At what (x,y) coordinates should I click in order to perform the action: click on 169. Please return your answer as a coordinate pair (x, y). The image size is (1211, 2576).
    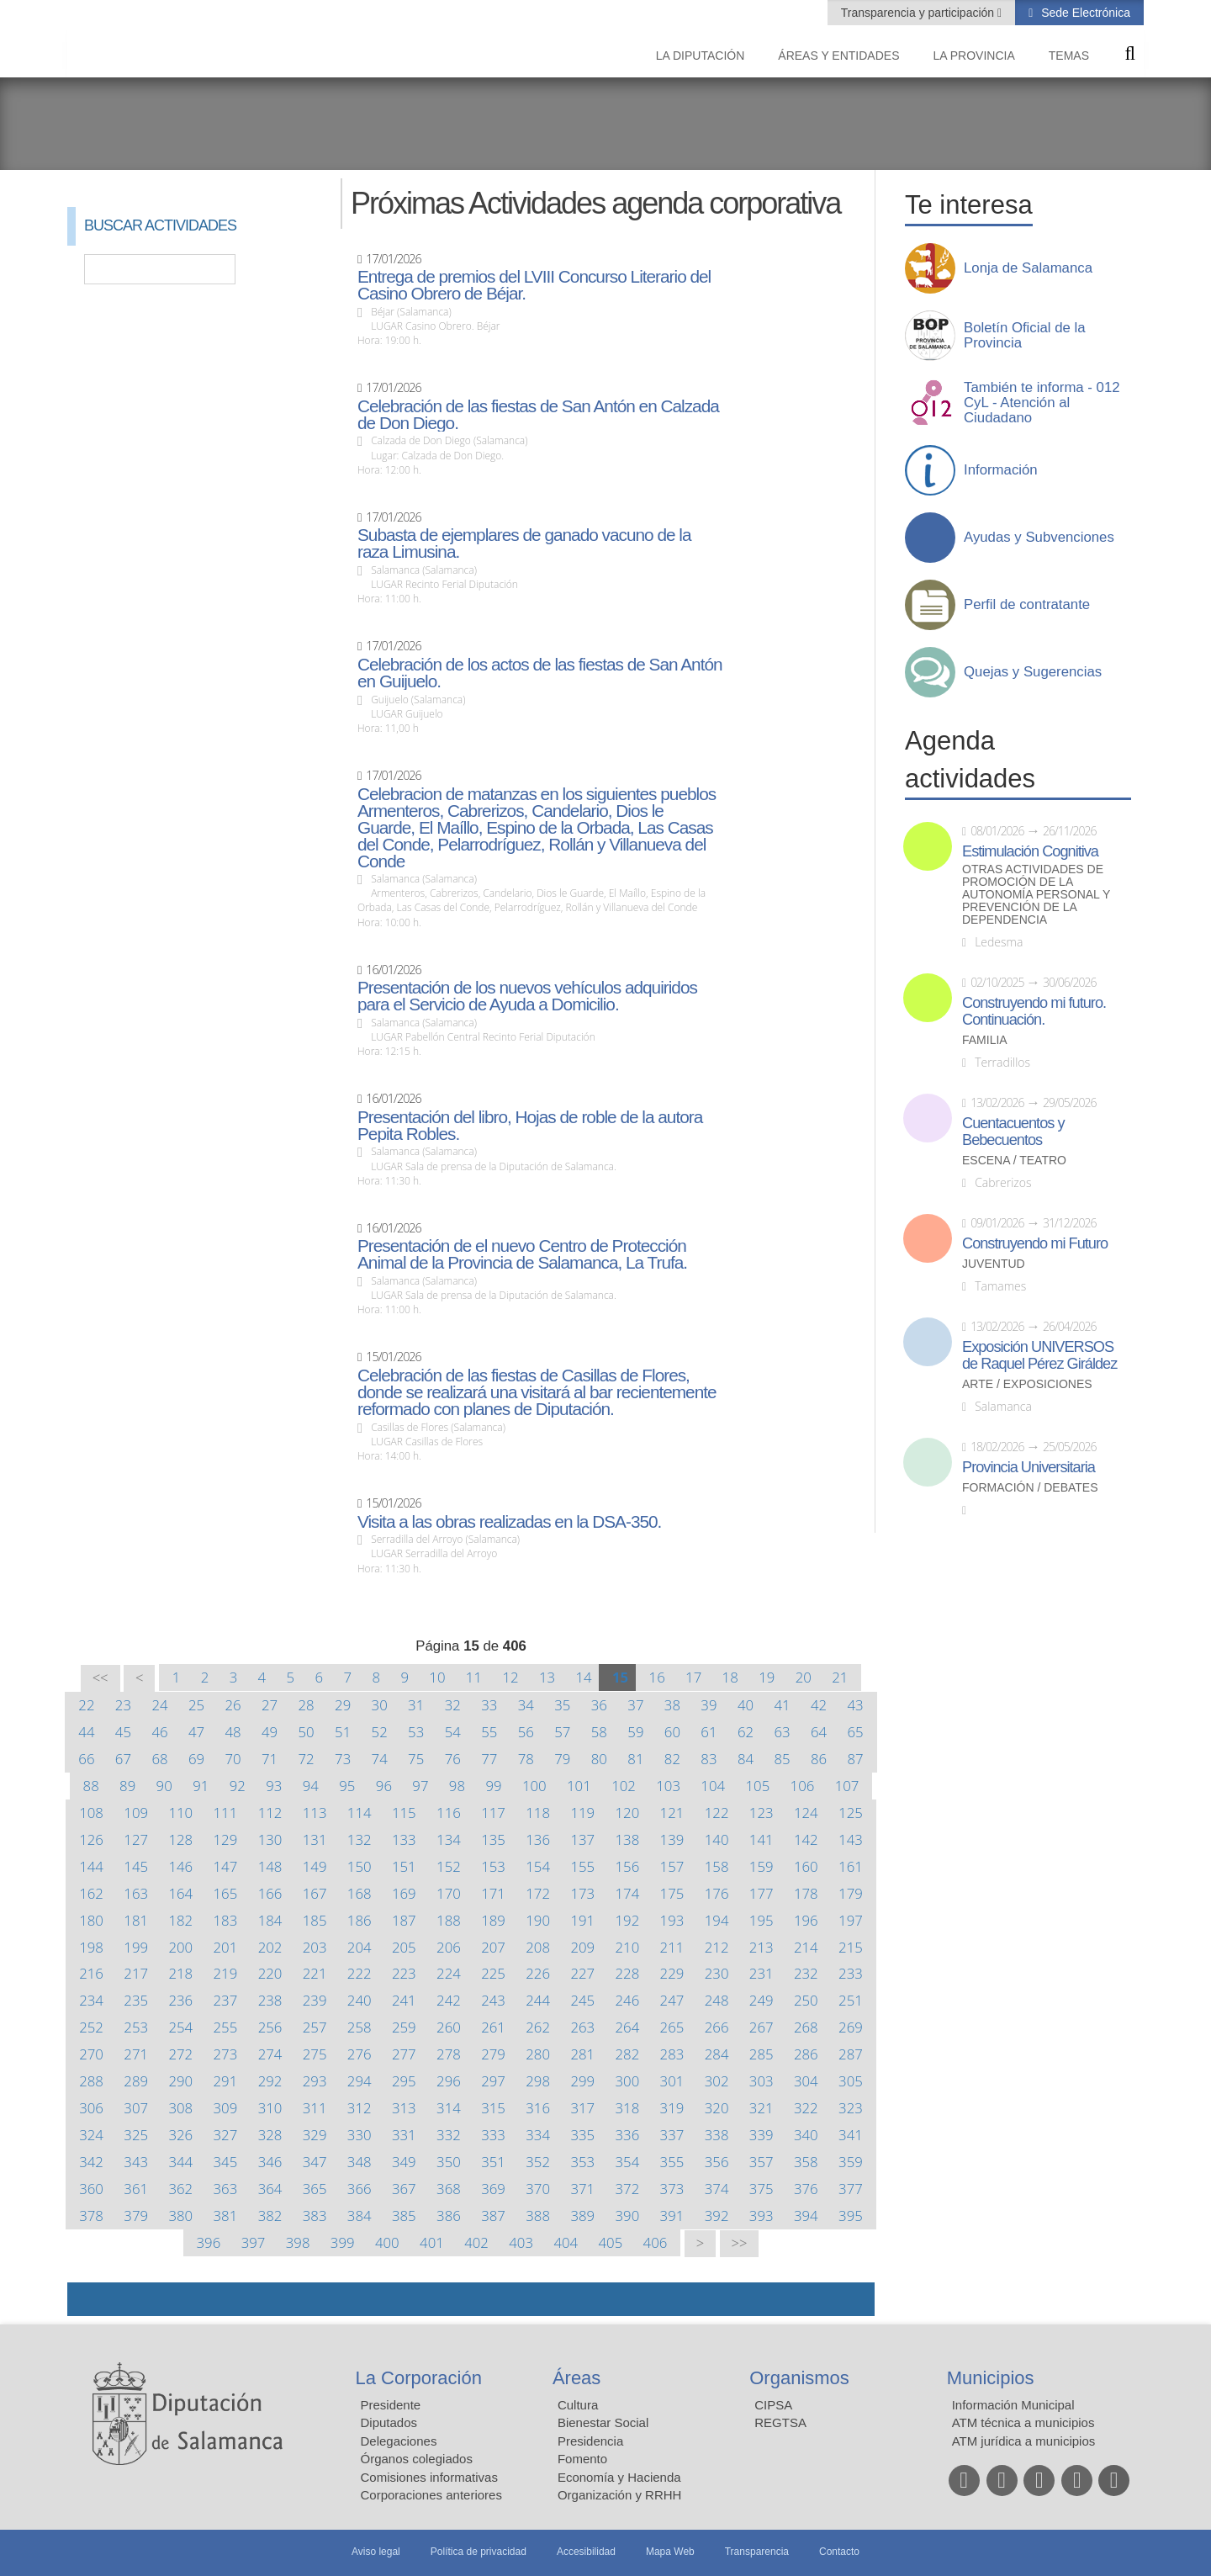
    Looking at the image, I should click on (404, 1893).